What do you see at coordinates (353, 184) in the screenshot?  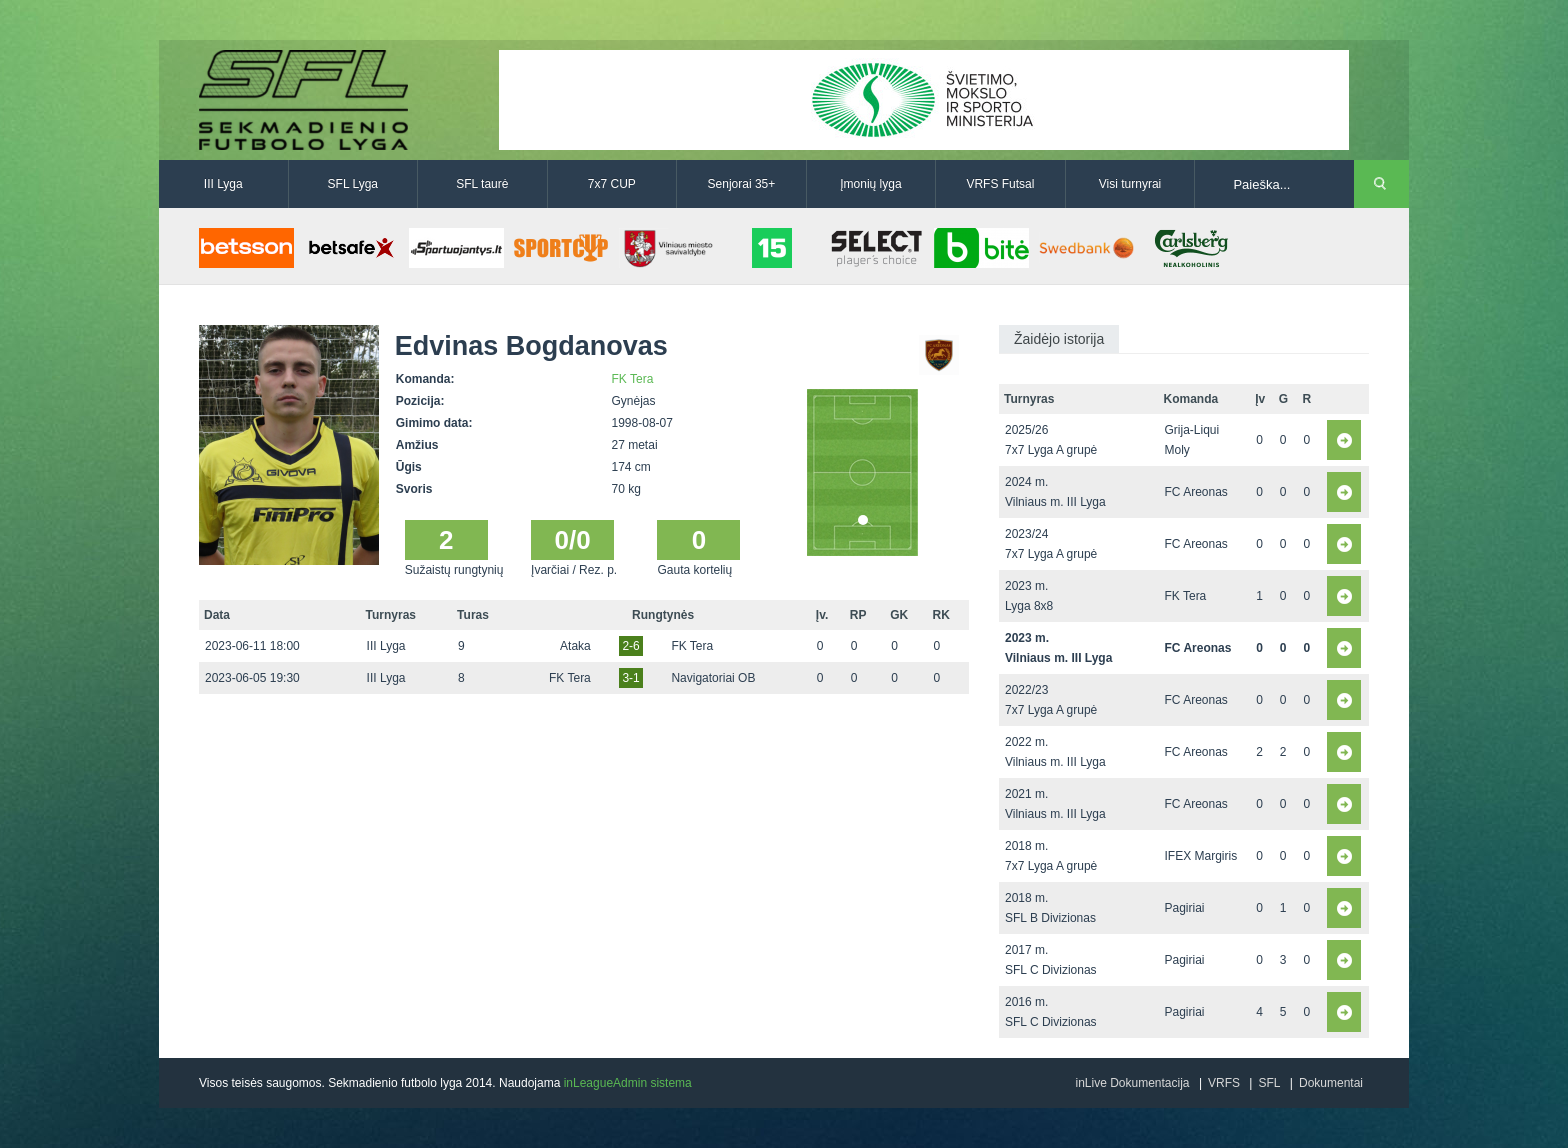 I see `SFL Lyga` at bounding box center [353, 184].